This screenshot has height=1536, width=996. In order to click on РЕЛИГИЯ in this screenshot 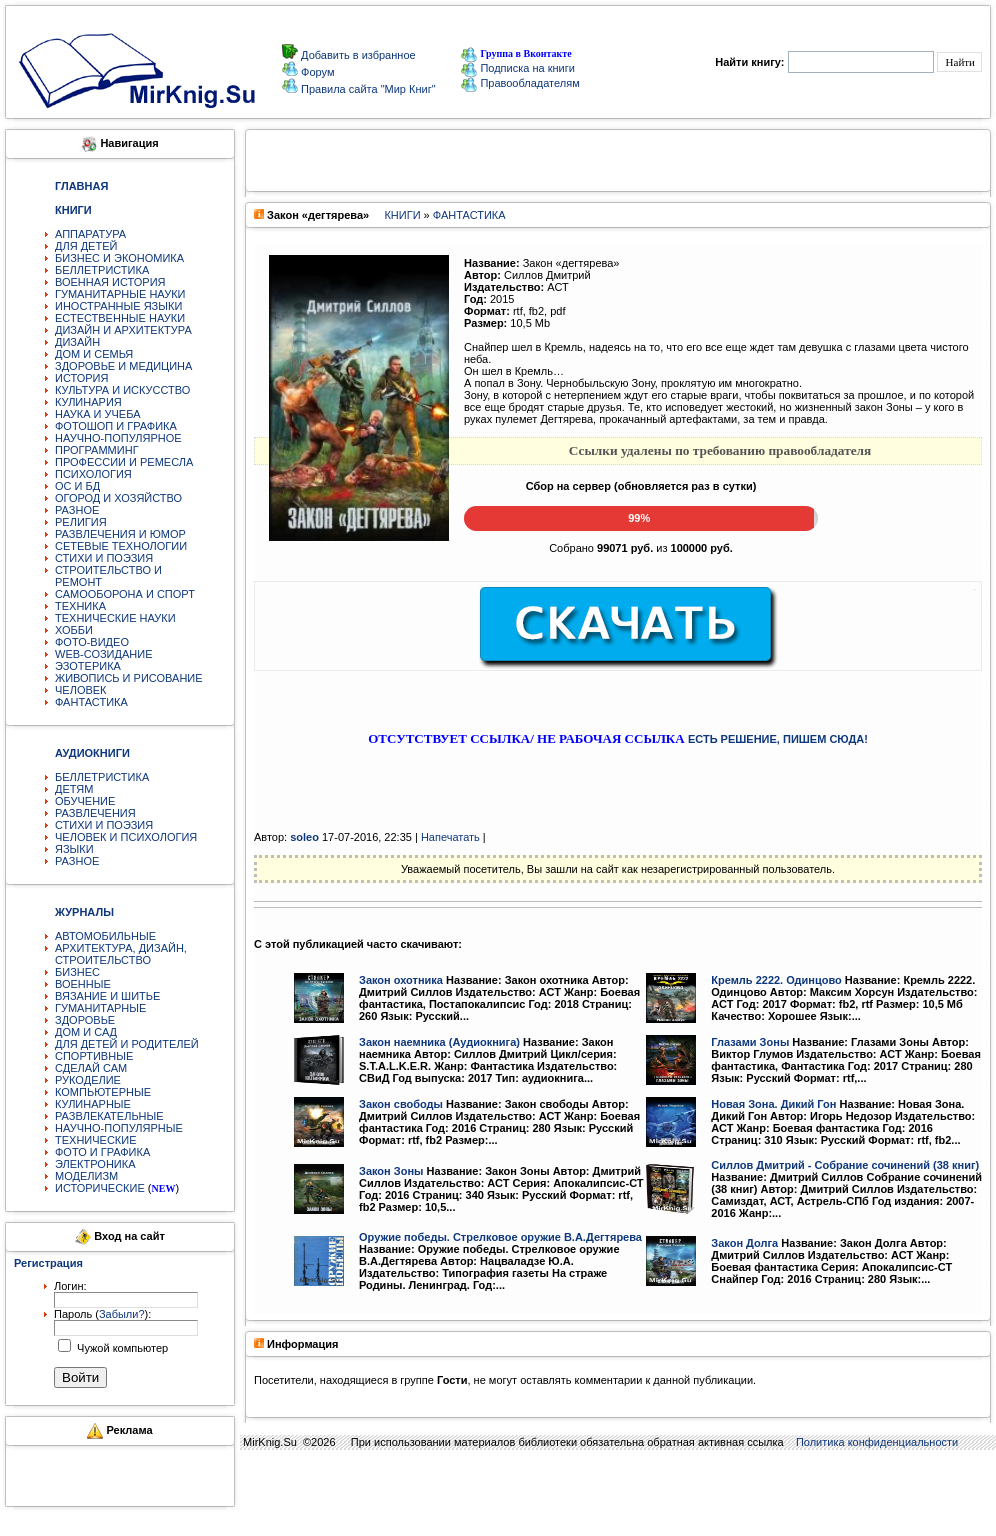, I will do `click(81, 522)`.